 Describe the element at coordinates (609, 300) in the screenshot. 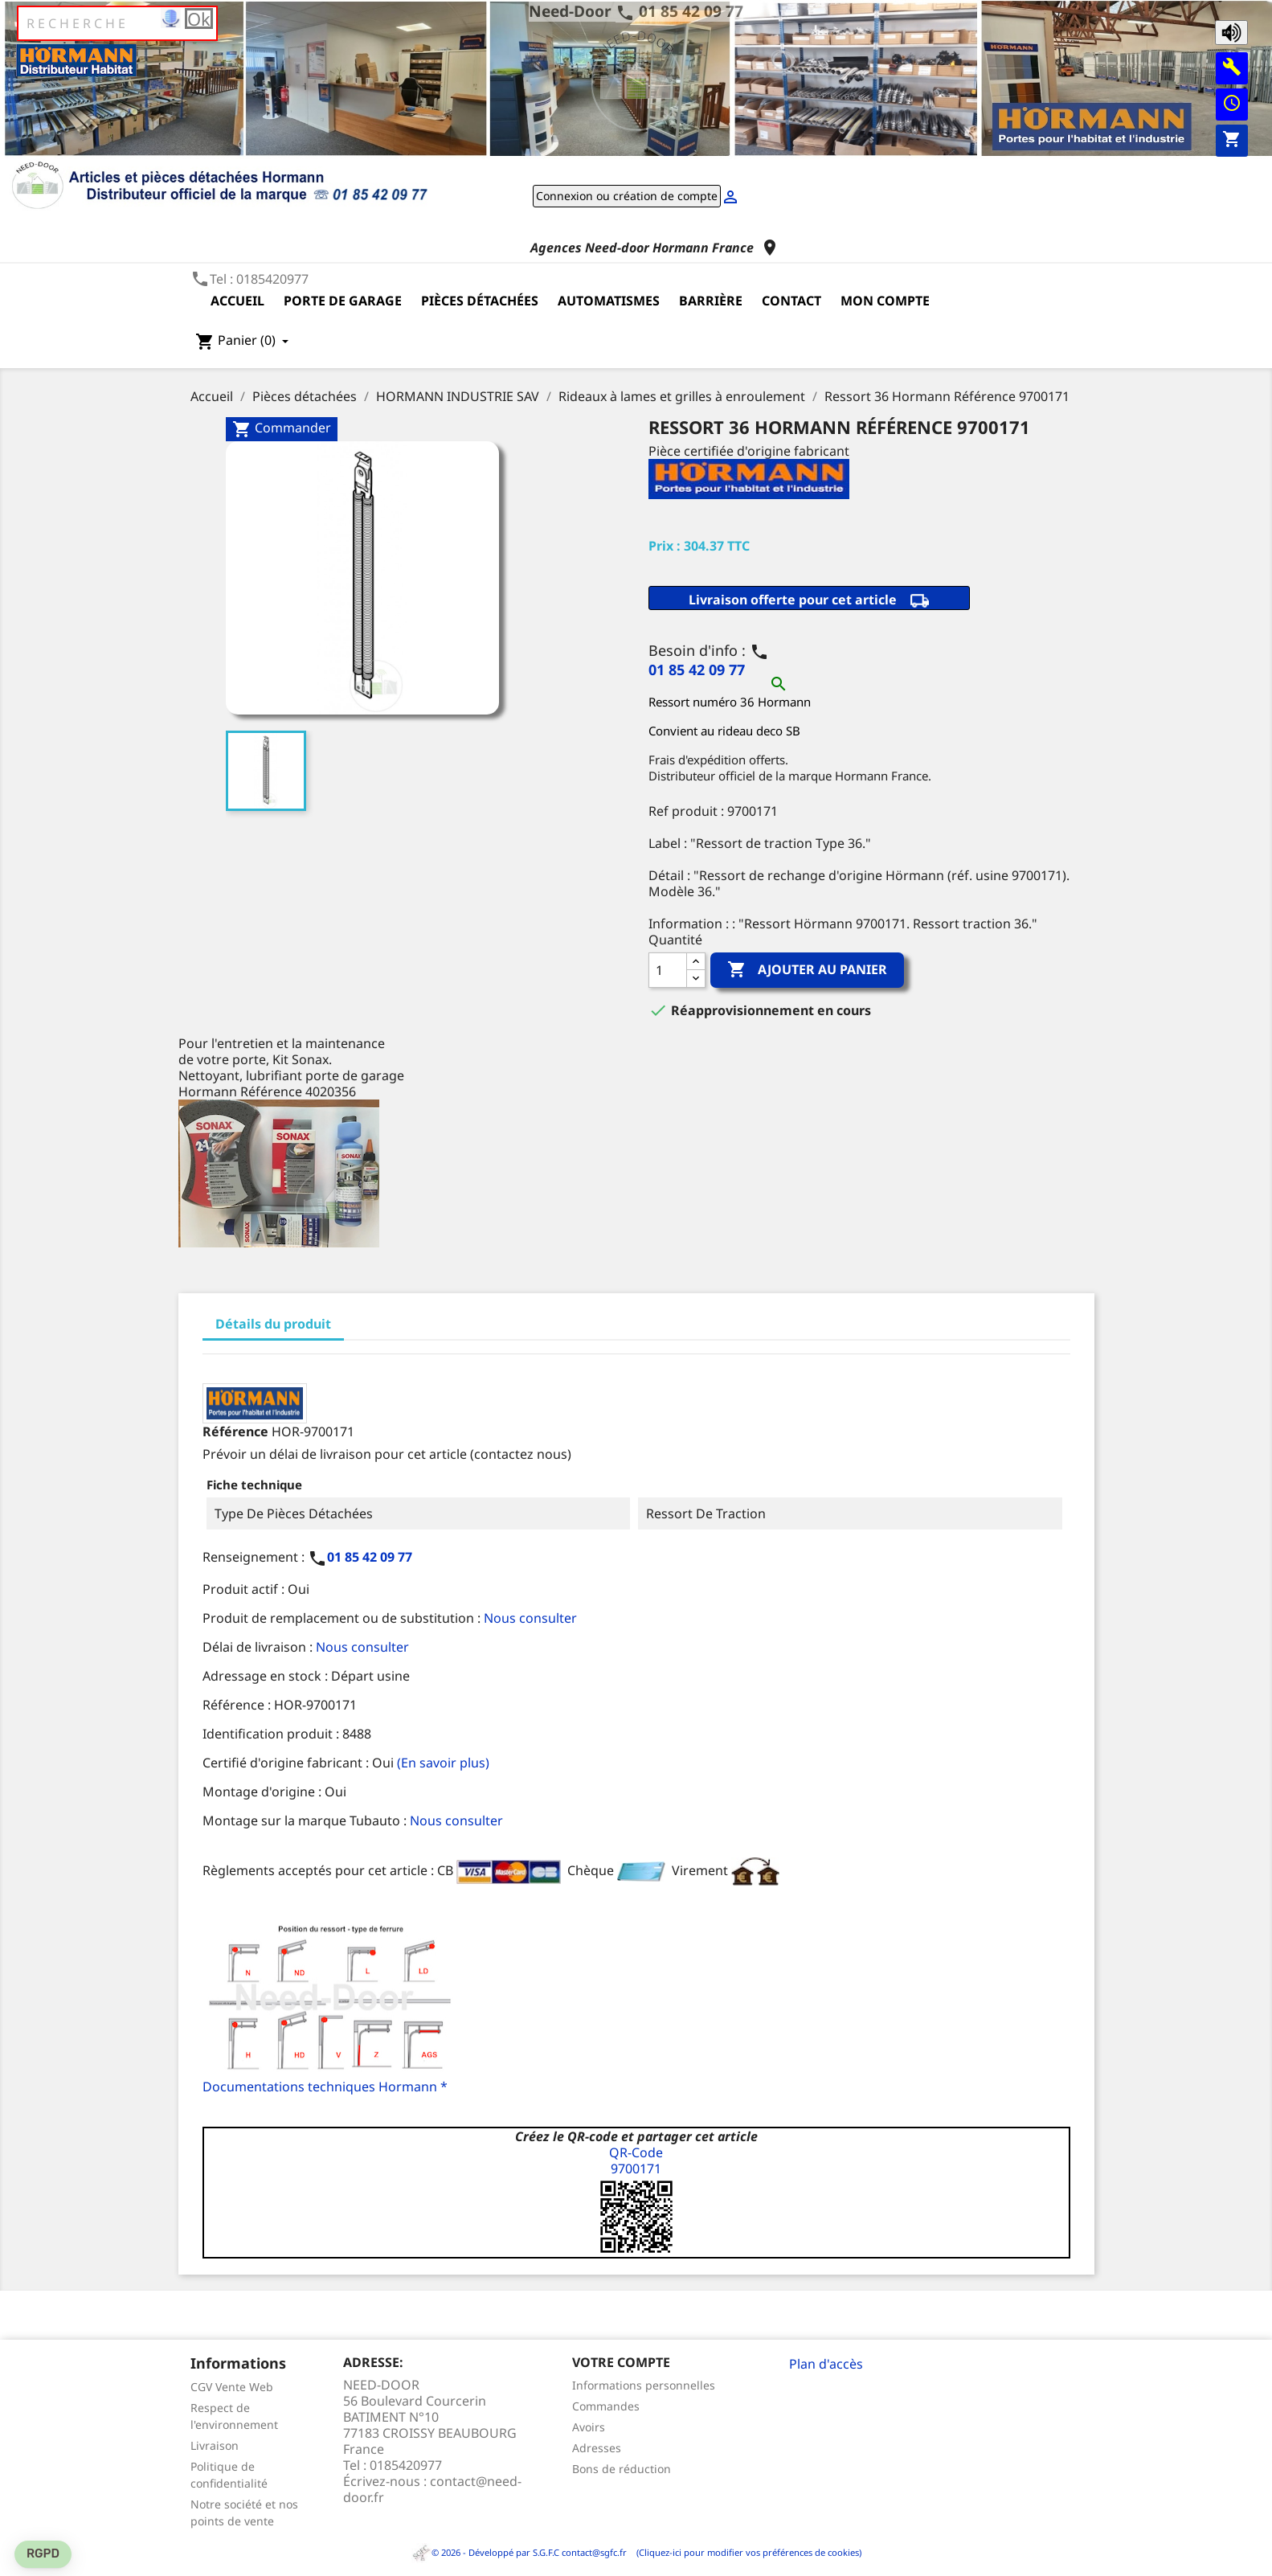

I see `Automatismes` at that location.